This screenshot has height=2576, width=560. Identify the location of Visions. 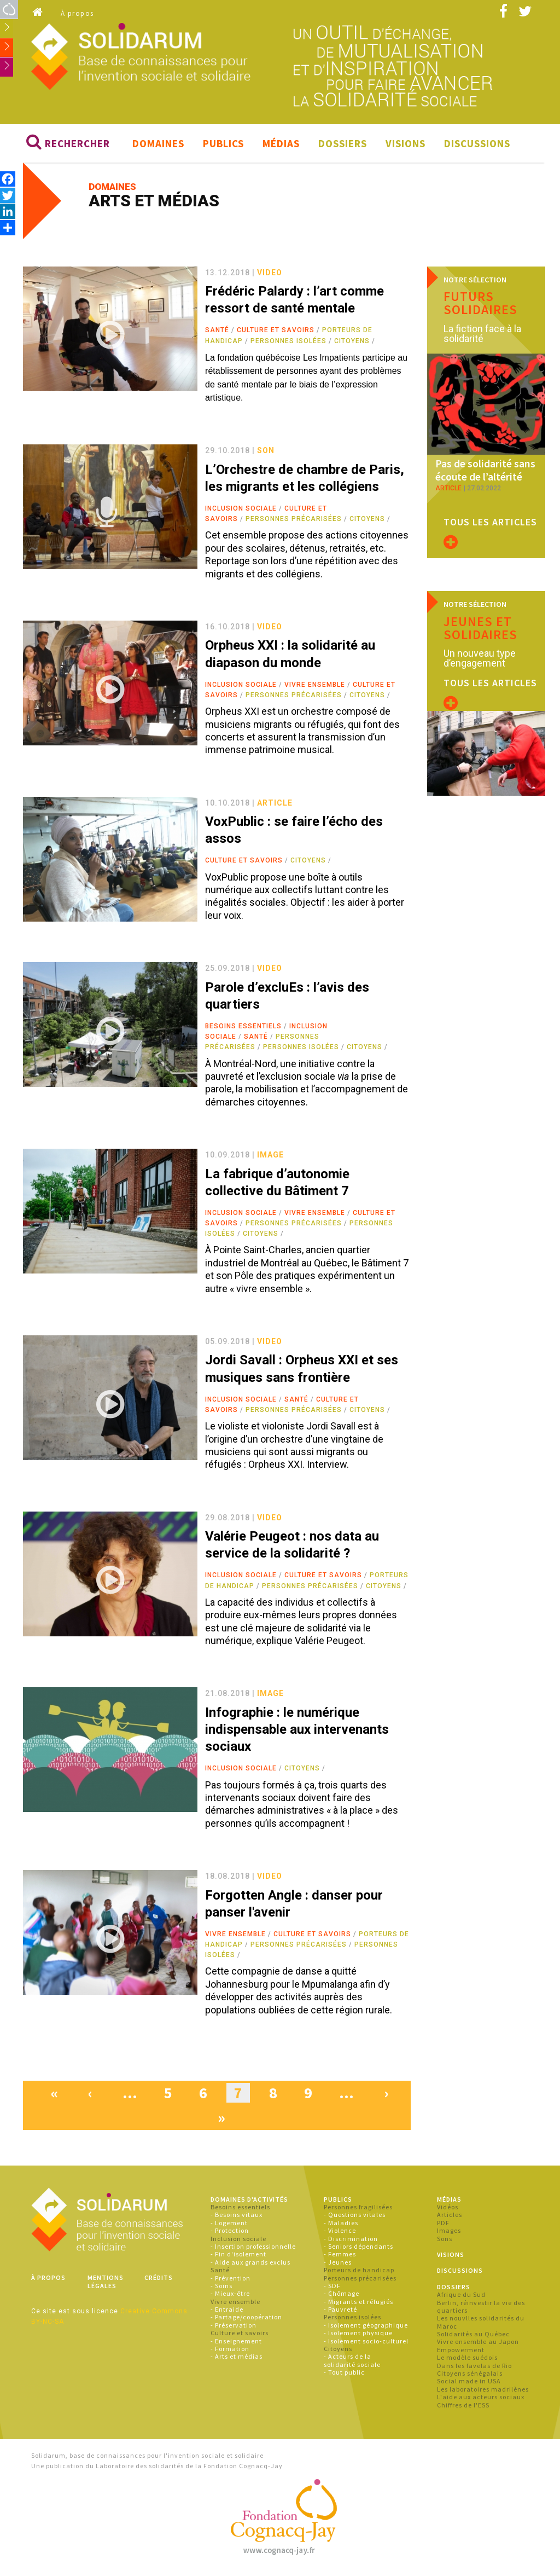
(405, 146).